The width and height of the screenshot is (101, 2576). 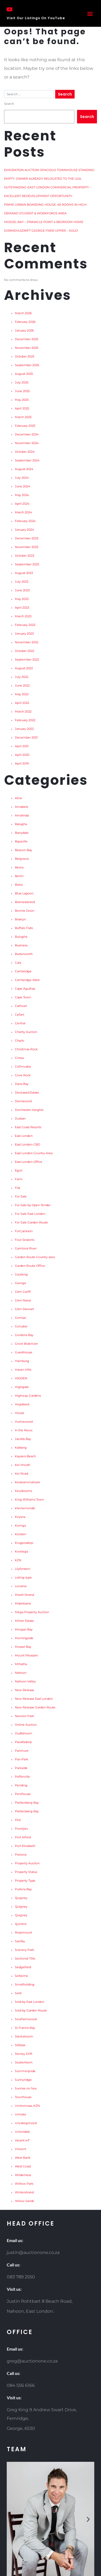 I want to click on Cathcart, so click(x=21, y=1006).